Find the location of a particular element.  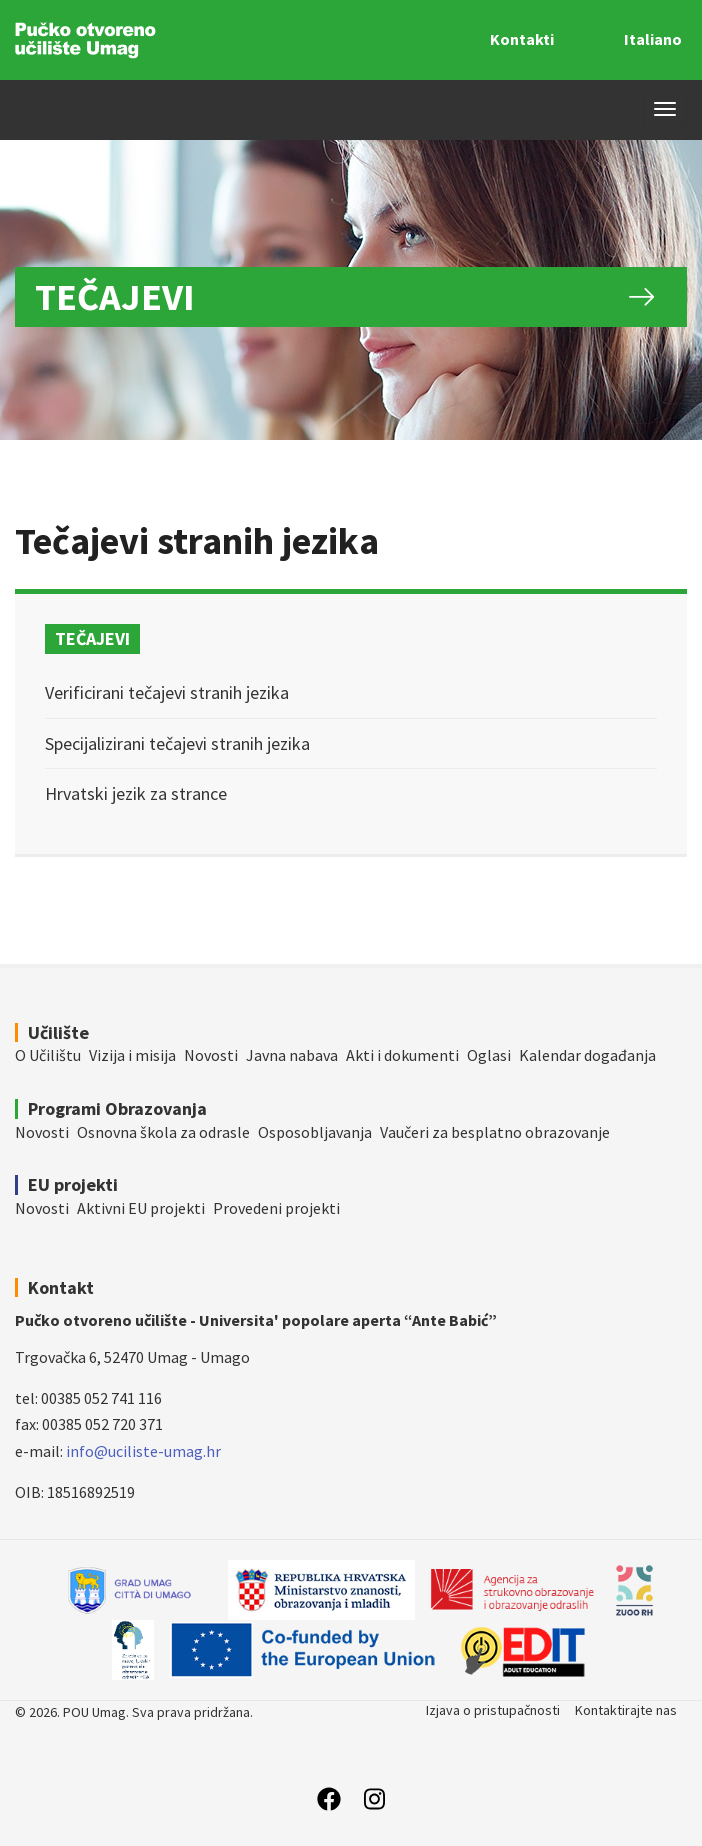

Osnovna škola za odrasle is located at coordinates (163, 1132).